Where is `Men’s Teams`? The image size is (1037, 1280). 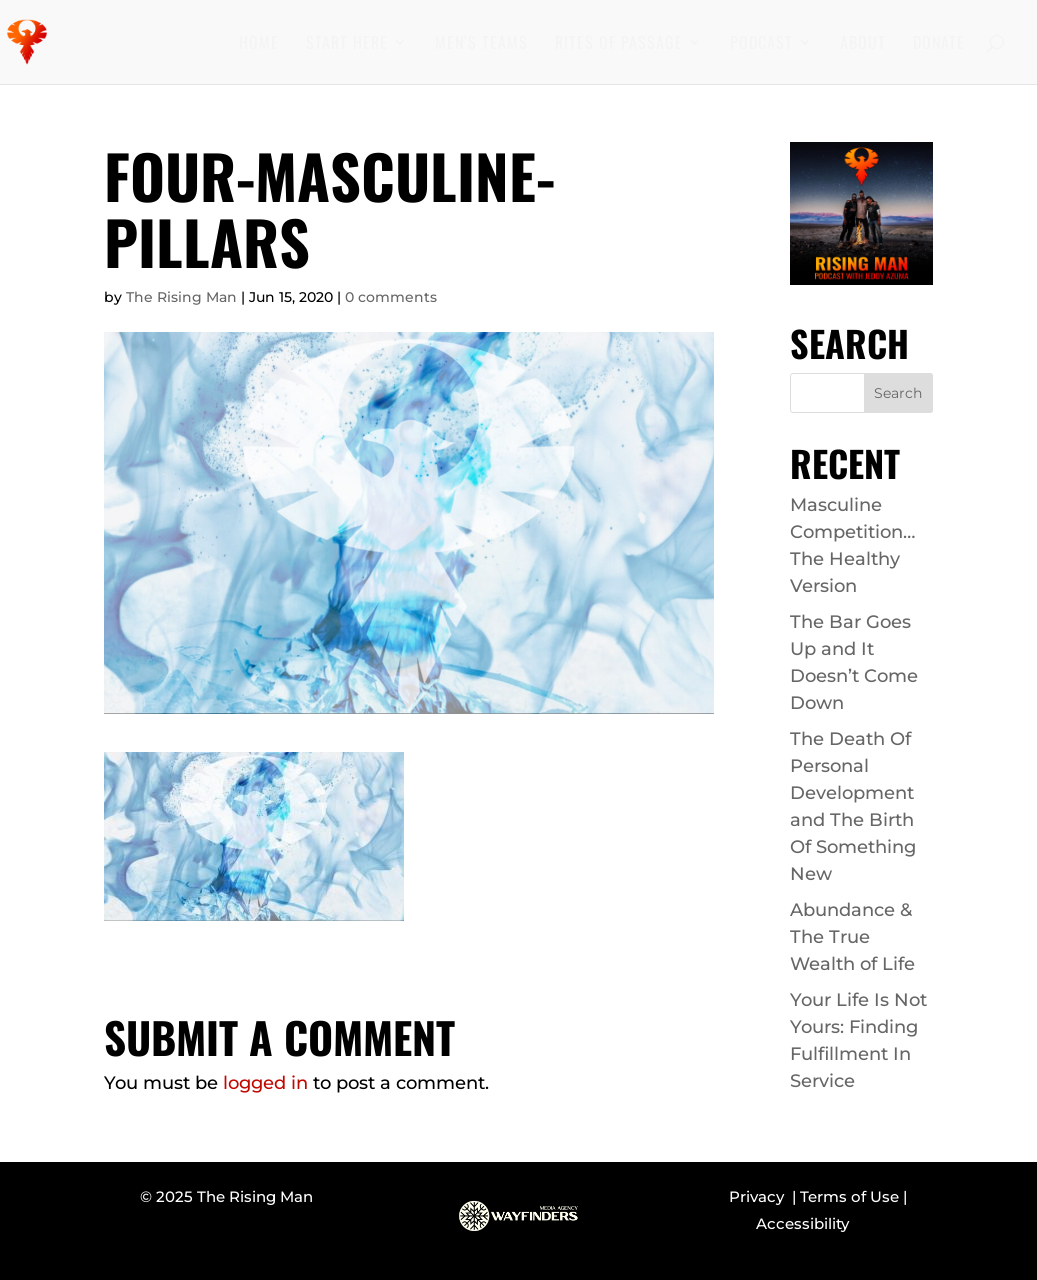 Men’s Teams is located at coordinates (481, 44).